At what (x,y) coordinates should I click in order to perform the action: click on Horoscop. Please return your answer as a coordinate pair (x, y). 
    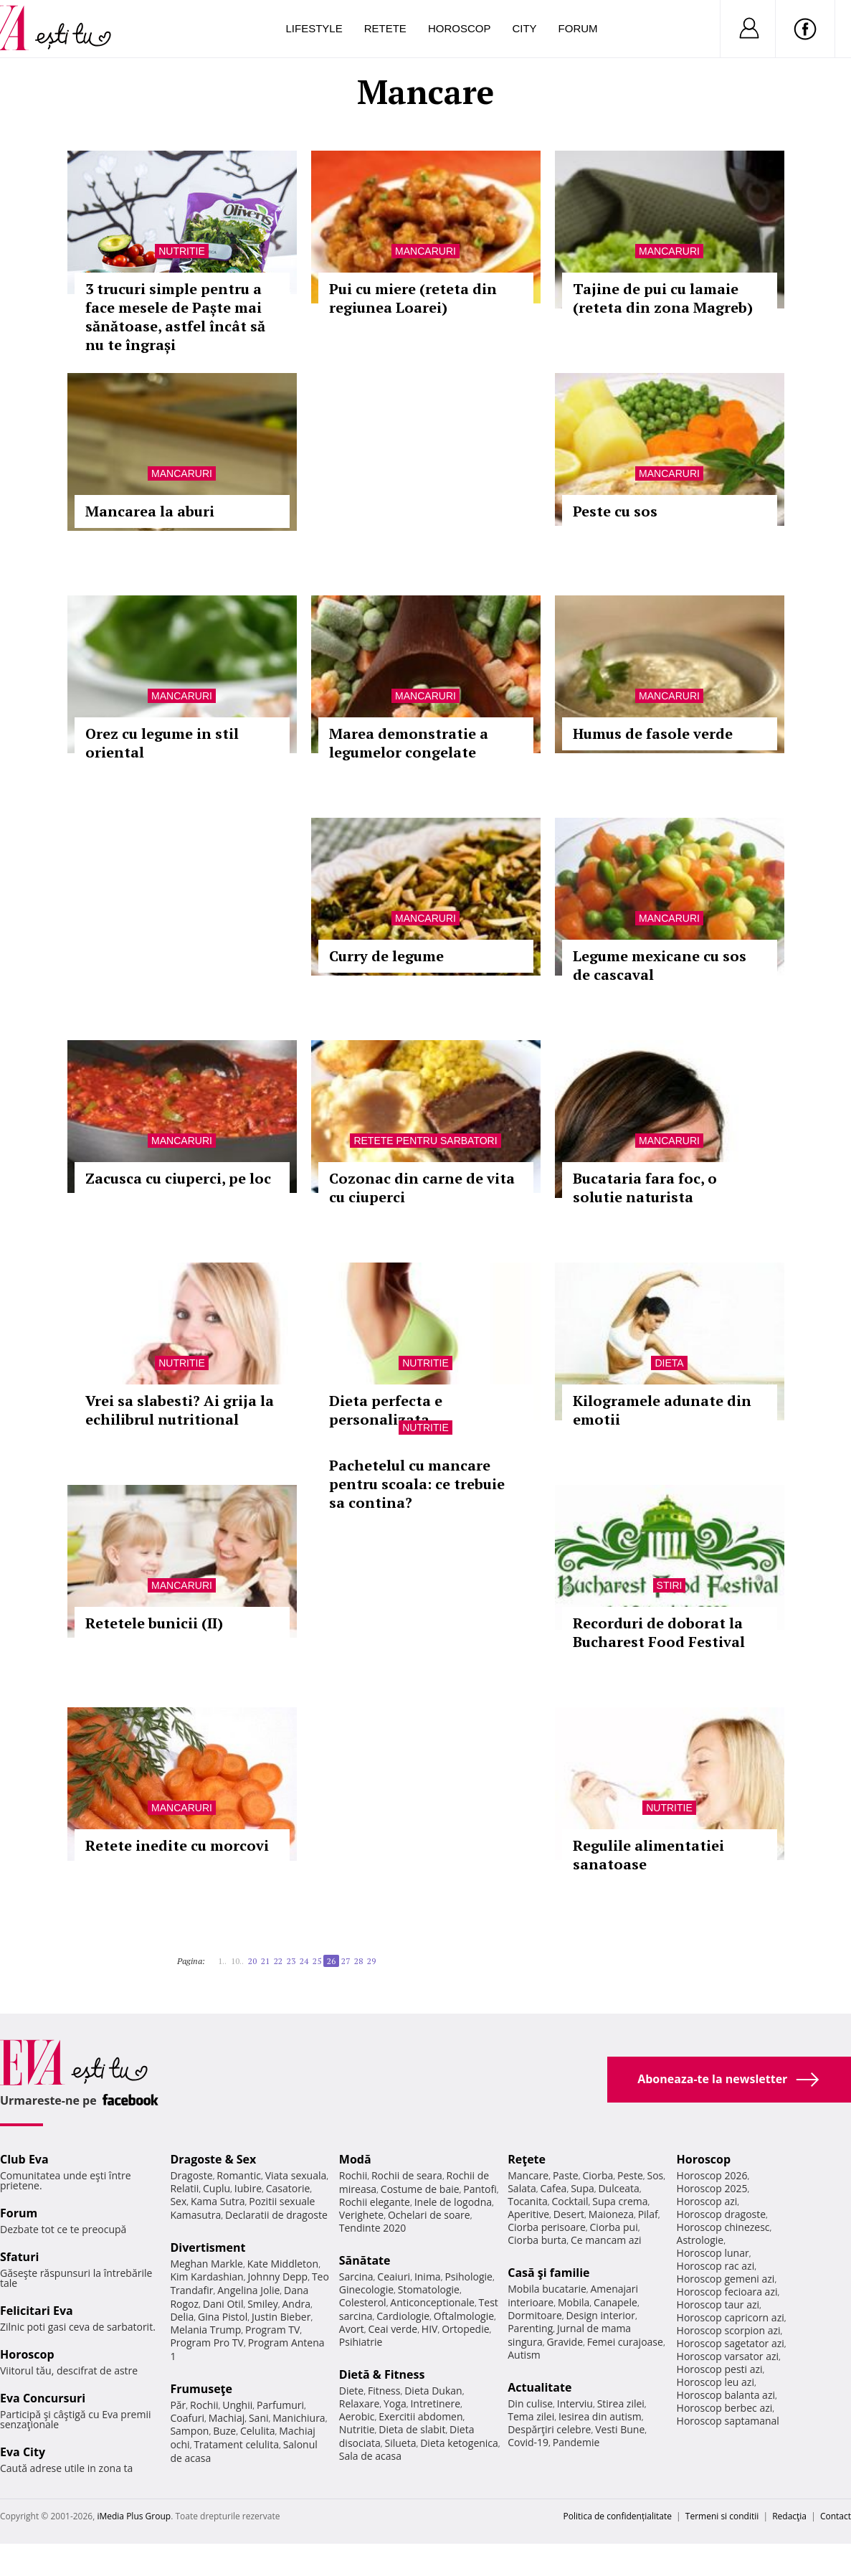
    Looking at the image, I should click on (459, 28).